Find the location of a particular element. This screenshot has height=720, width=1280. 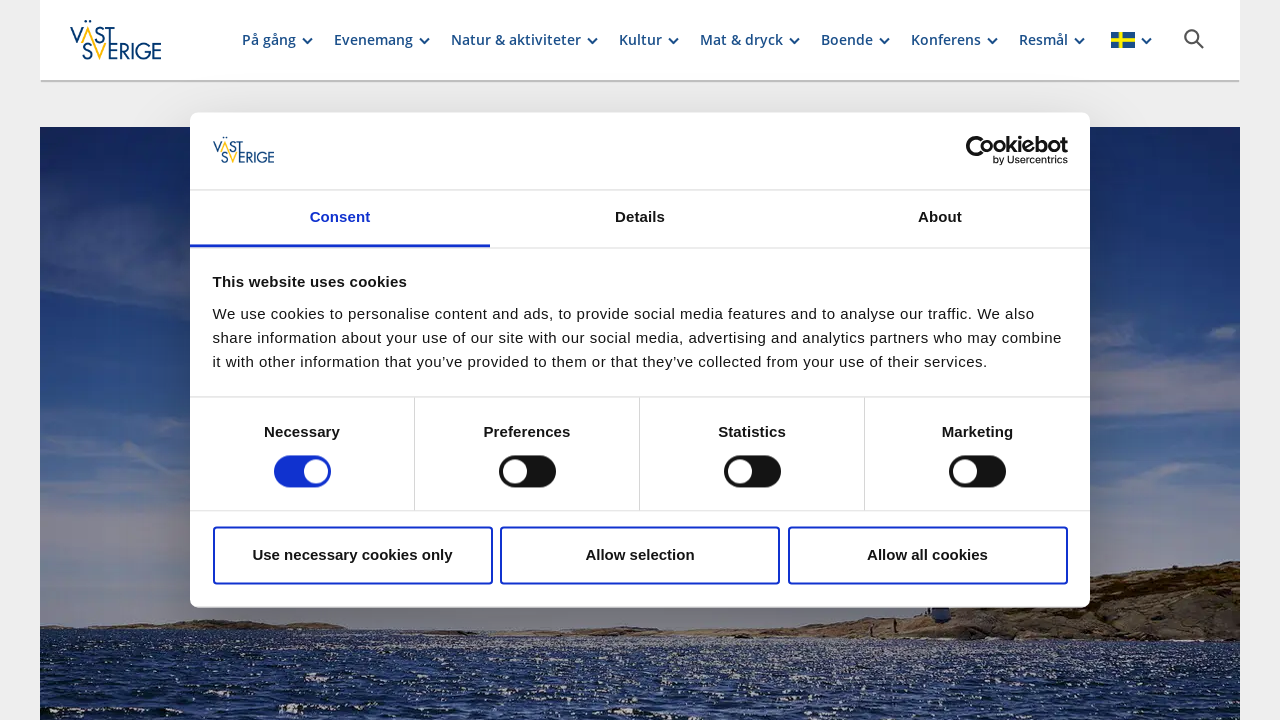

Use necessary cookies only is located at coordinates (352, 554).